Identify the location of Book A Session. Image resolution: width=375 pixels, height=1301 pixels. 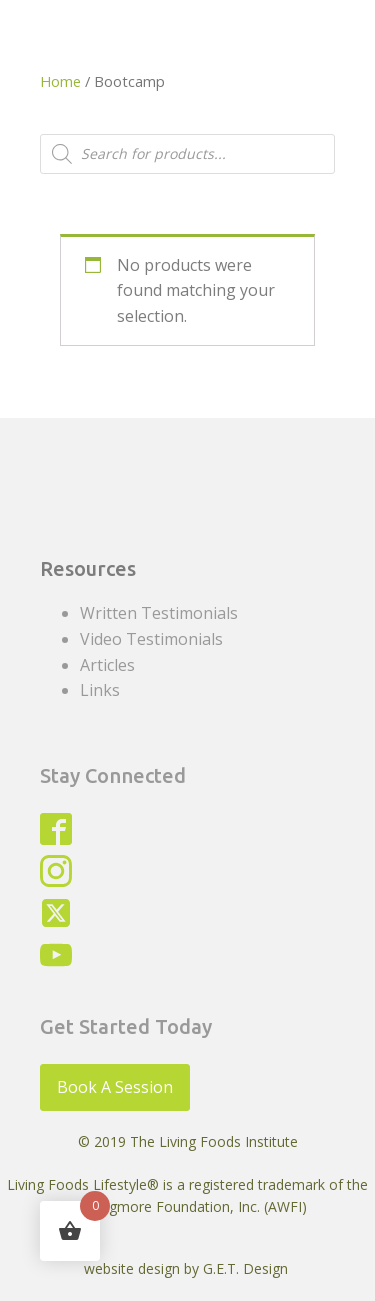
(115, 1087).